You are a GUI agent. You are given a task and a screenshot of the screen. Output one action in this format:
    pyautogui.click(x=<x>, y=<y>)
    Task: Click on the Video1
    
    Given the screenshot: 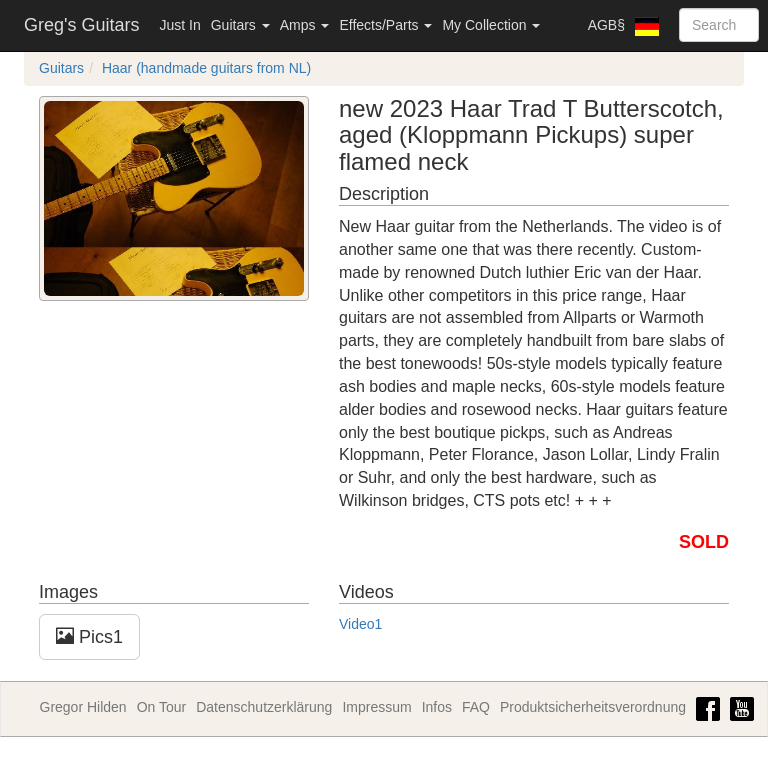 What is the action you would take?
    pyautogui.click(x=360, y=624)
    